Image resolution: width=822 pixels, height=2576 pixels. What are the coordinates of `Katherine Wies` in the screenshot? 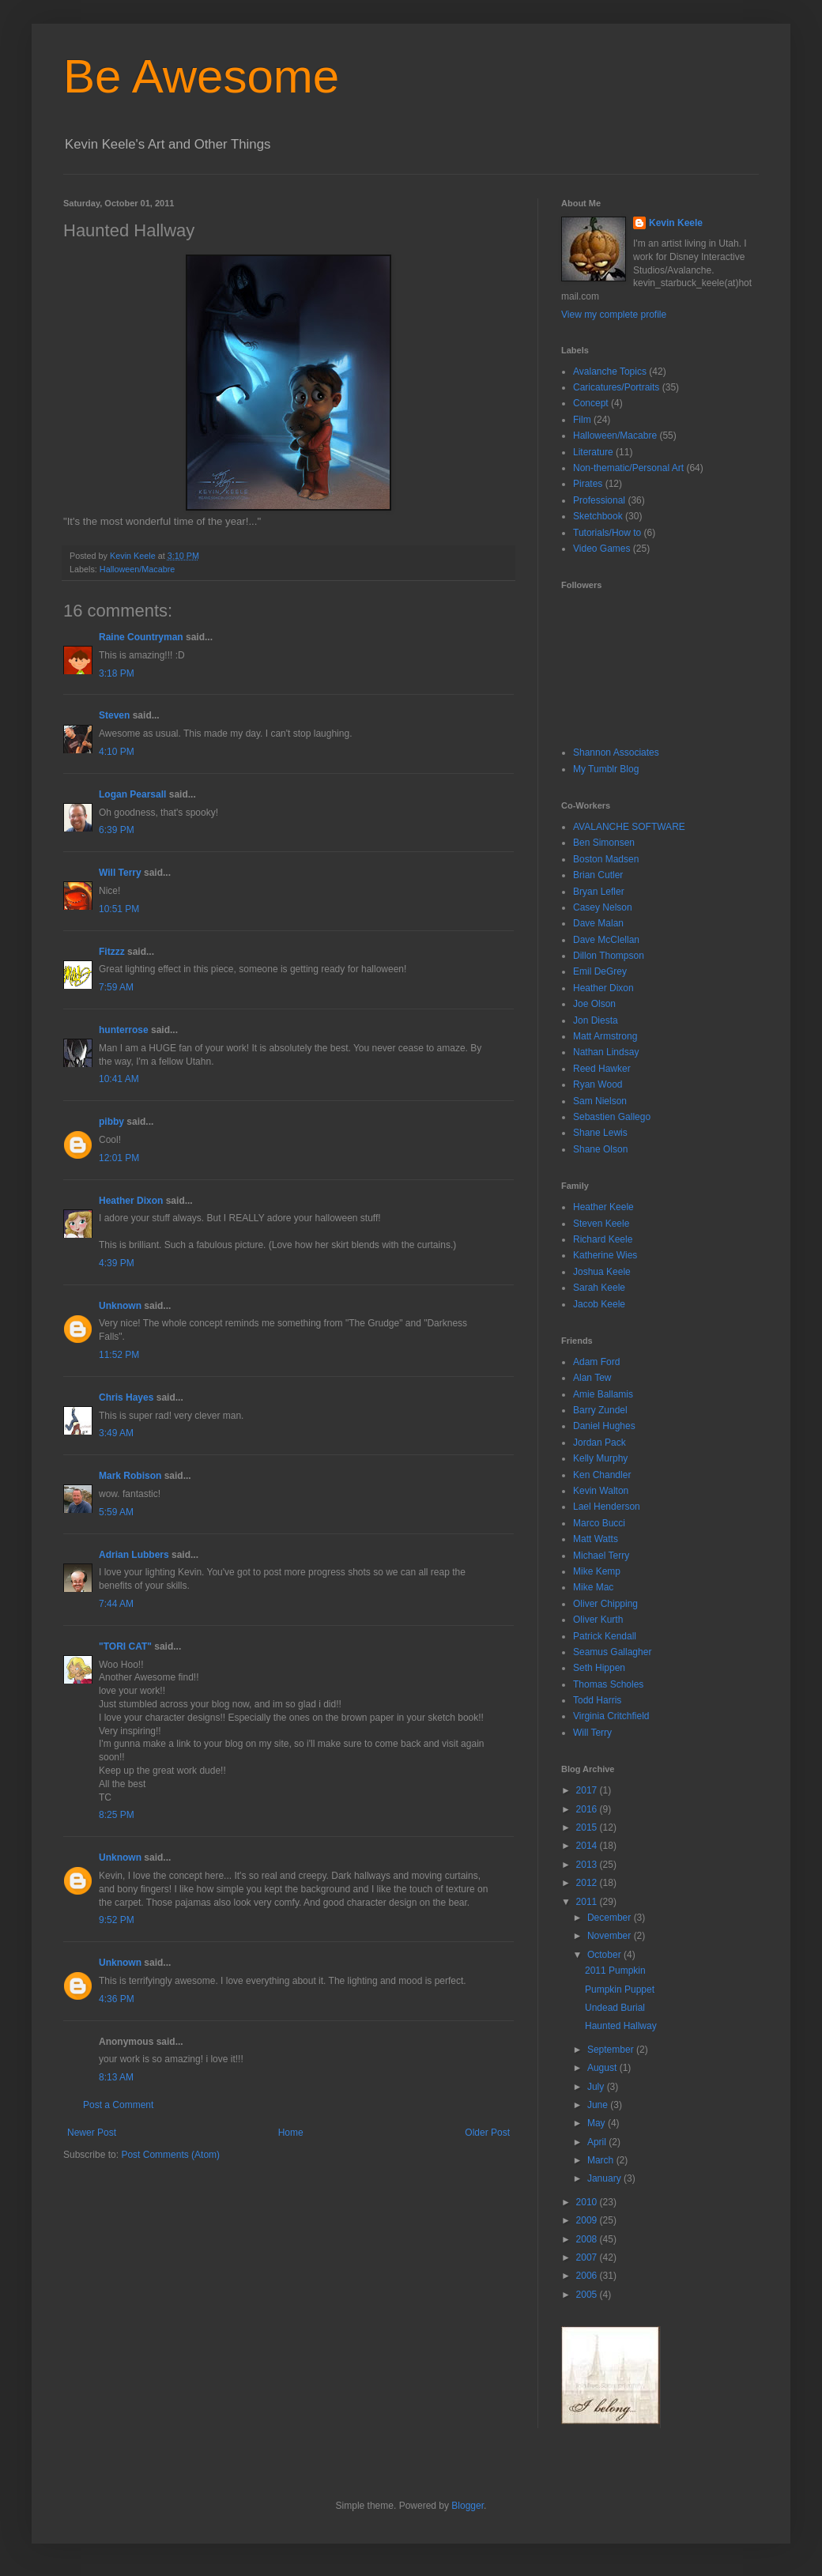 It's located at (605, 1255).